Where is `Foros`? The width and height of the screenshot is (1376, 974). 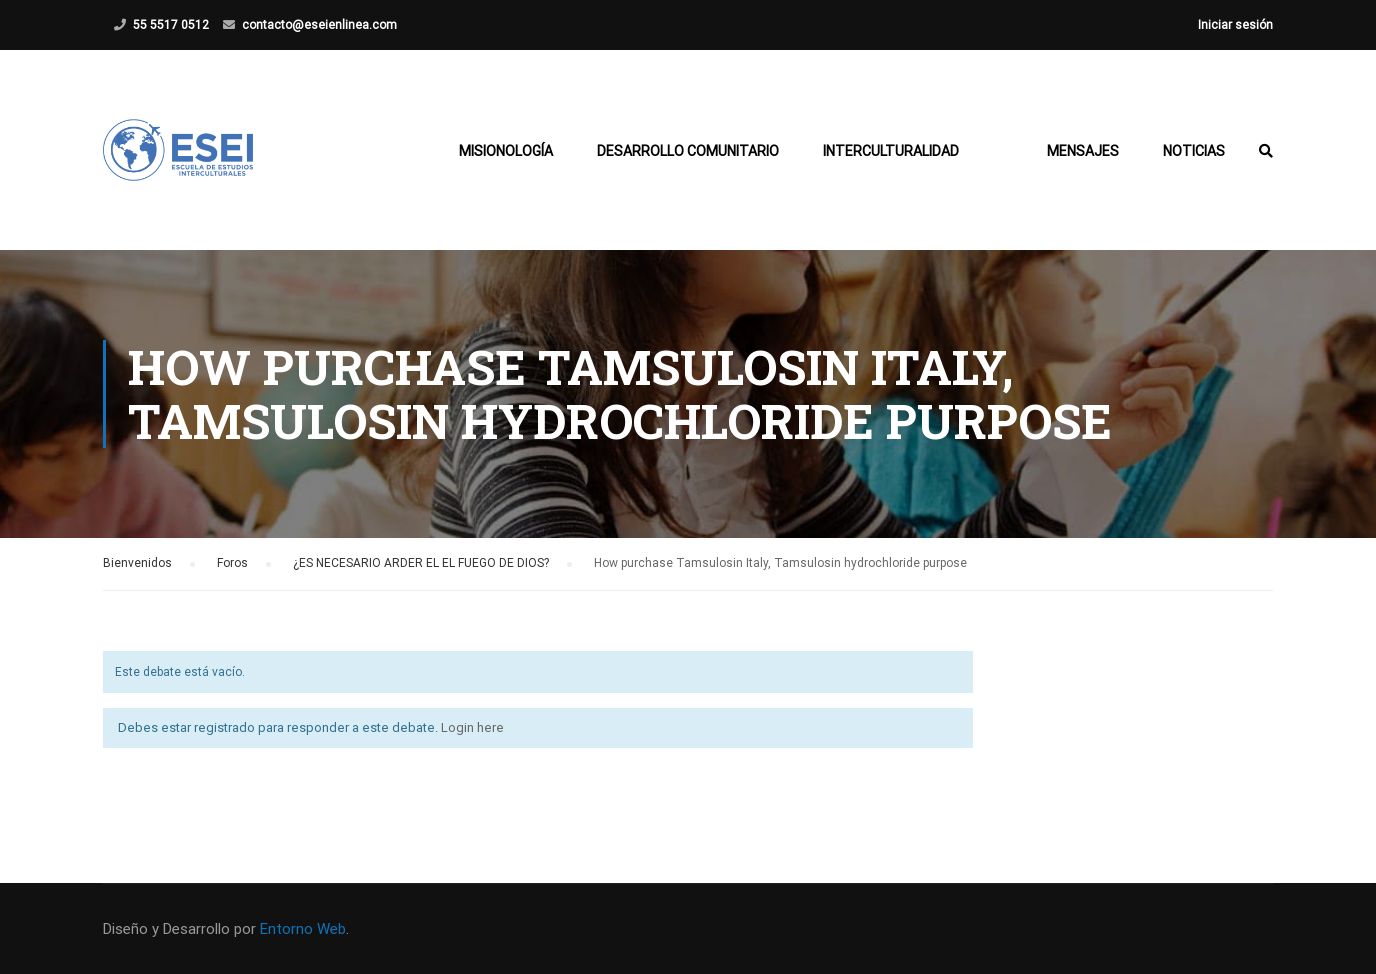 Foros is located at coordinates (232, 563).